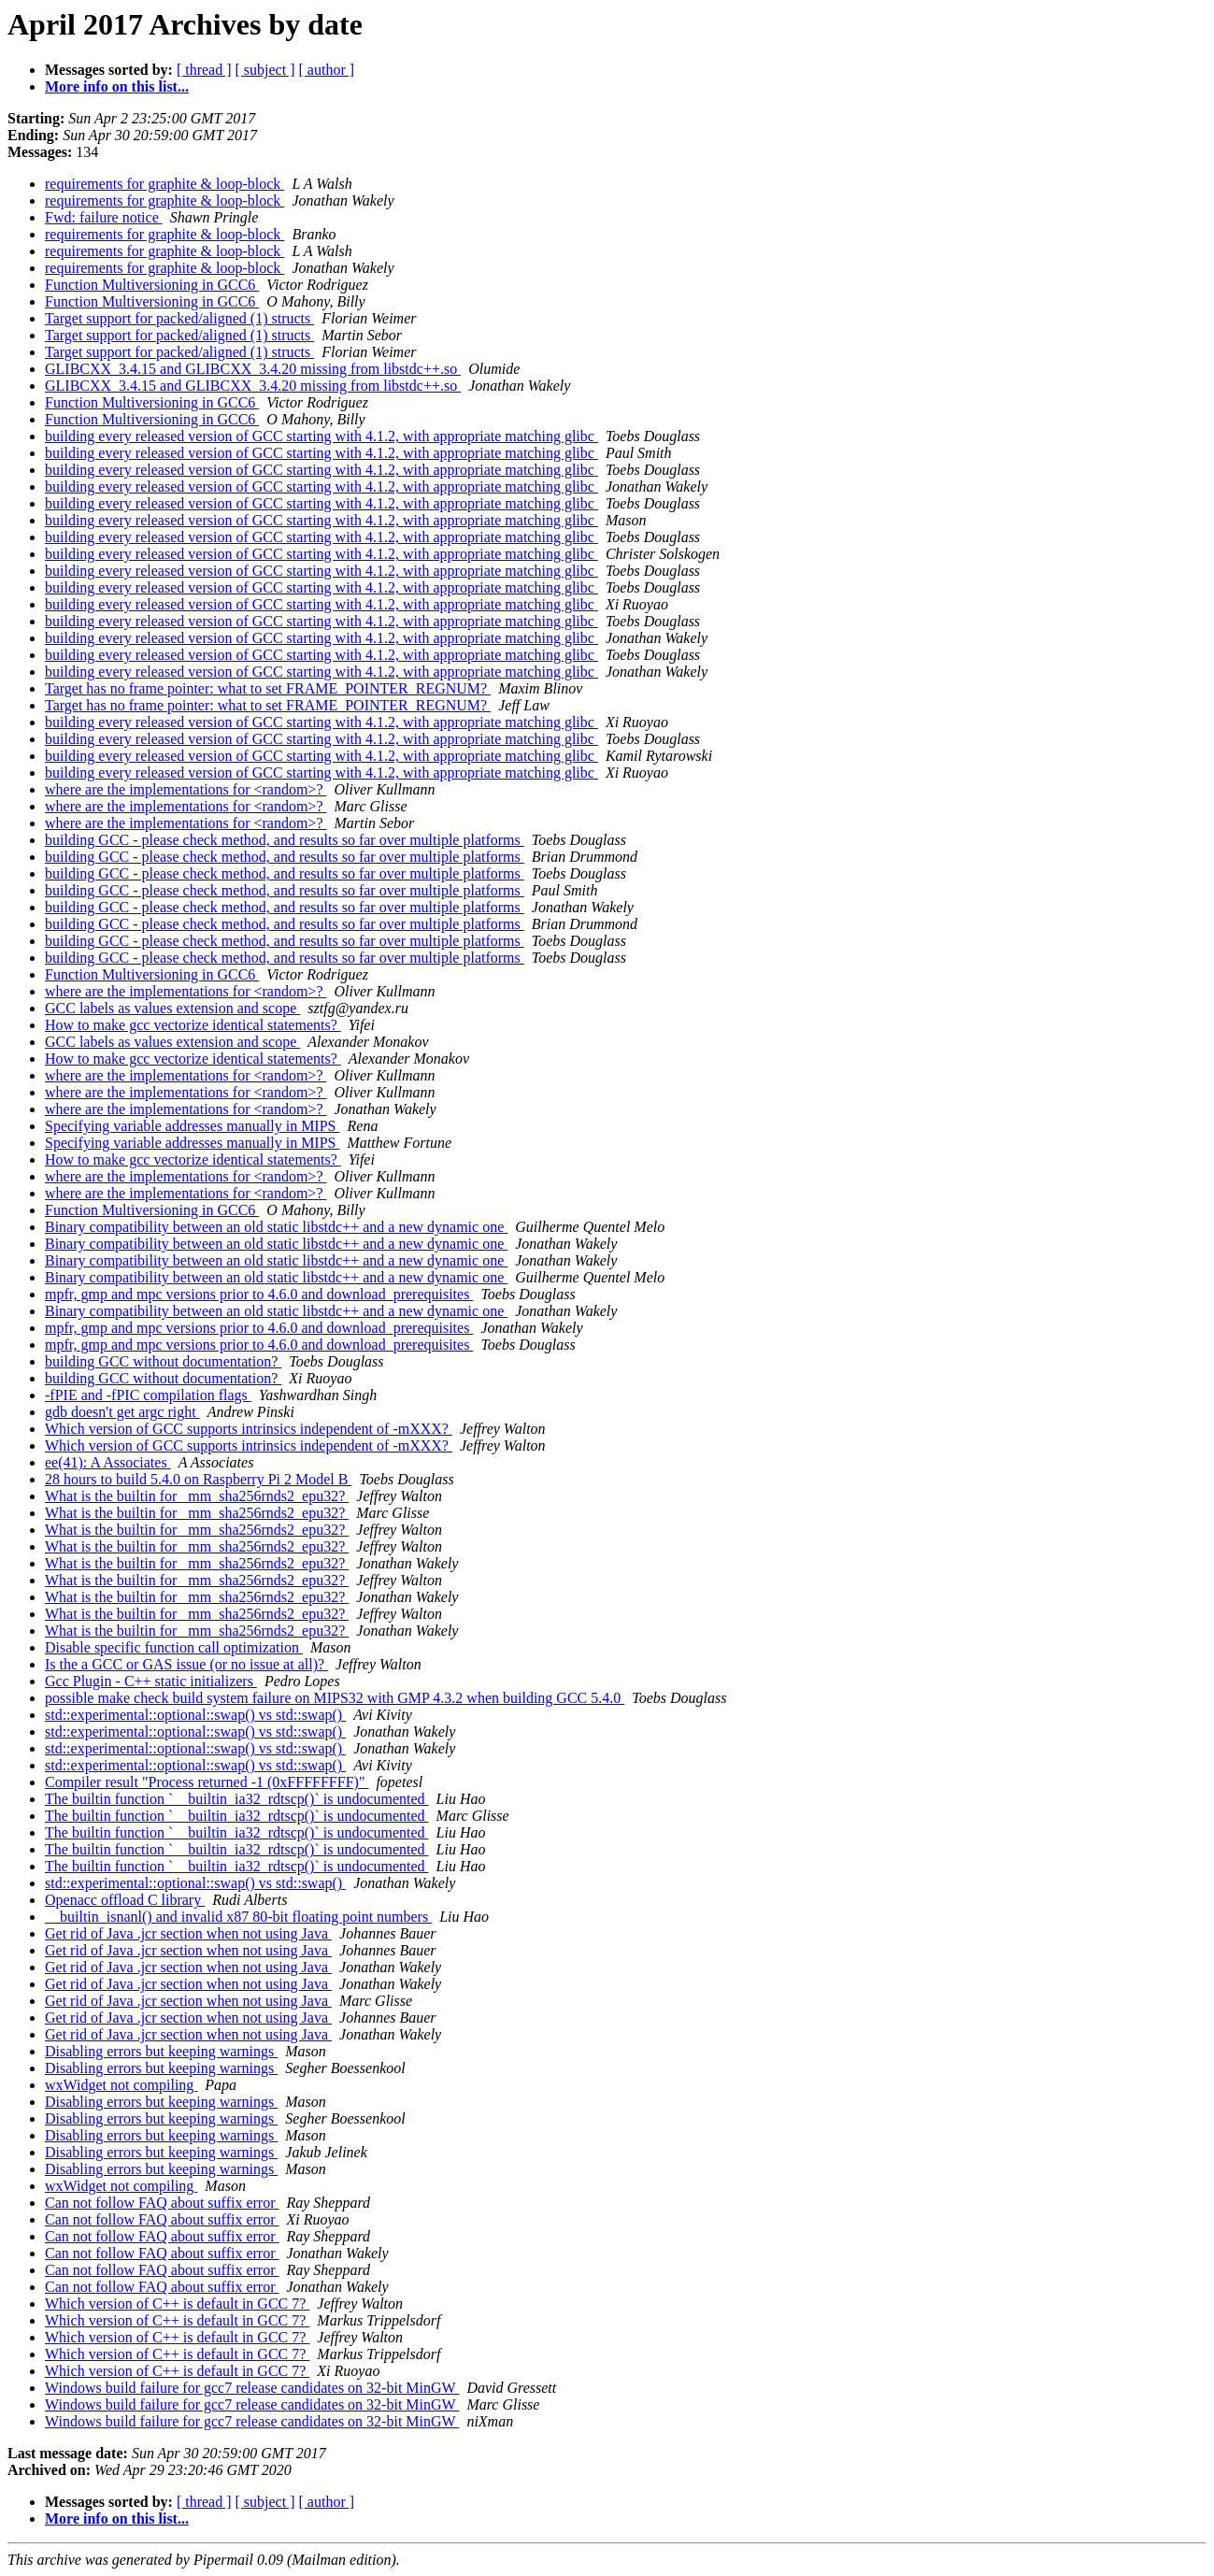 The height and width of the screenshot is (2576, 1214). Describe the element at coordinates (192, 1126) in the screenshot. I see `Specifying variable addresses manually in MIPS` at that location.